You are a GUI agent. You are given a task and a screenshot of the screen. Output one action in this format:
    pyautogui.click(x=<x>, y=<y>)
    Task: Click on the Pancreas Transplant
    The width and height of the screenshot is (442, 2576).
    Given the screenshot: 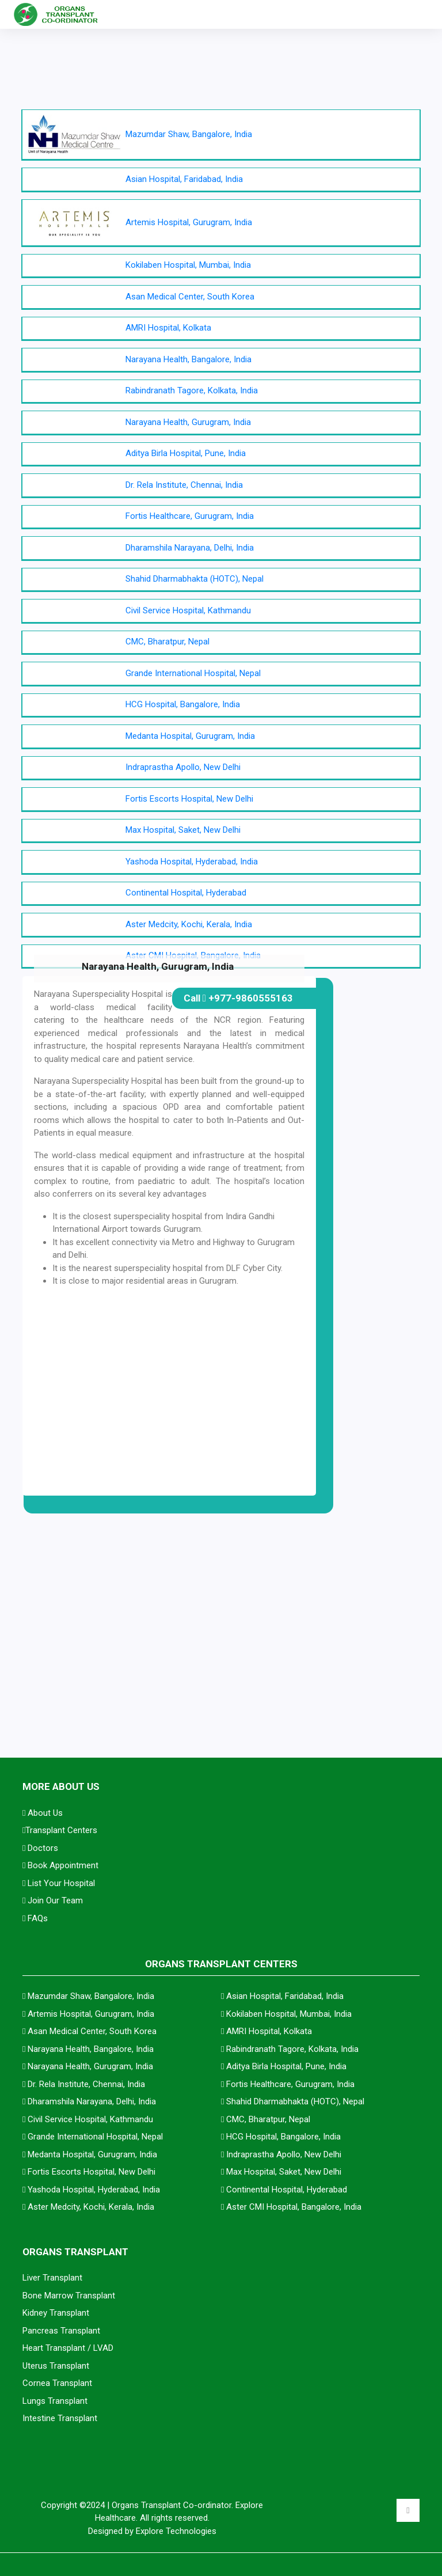 What is the action you would take?
    pyautogui.click(x=61, y=2330)
    